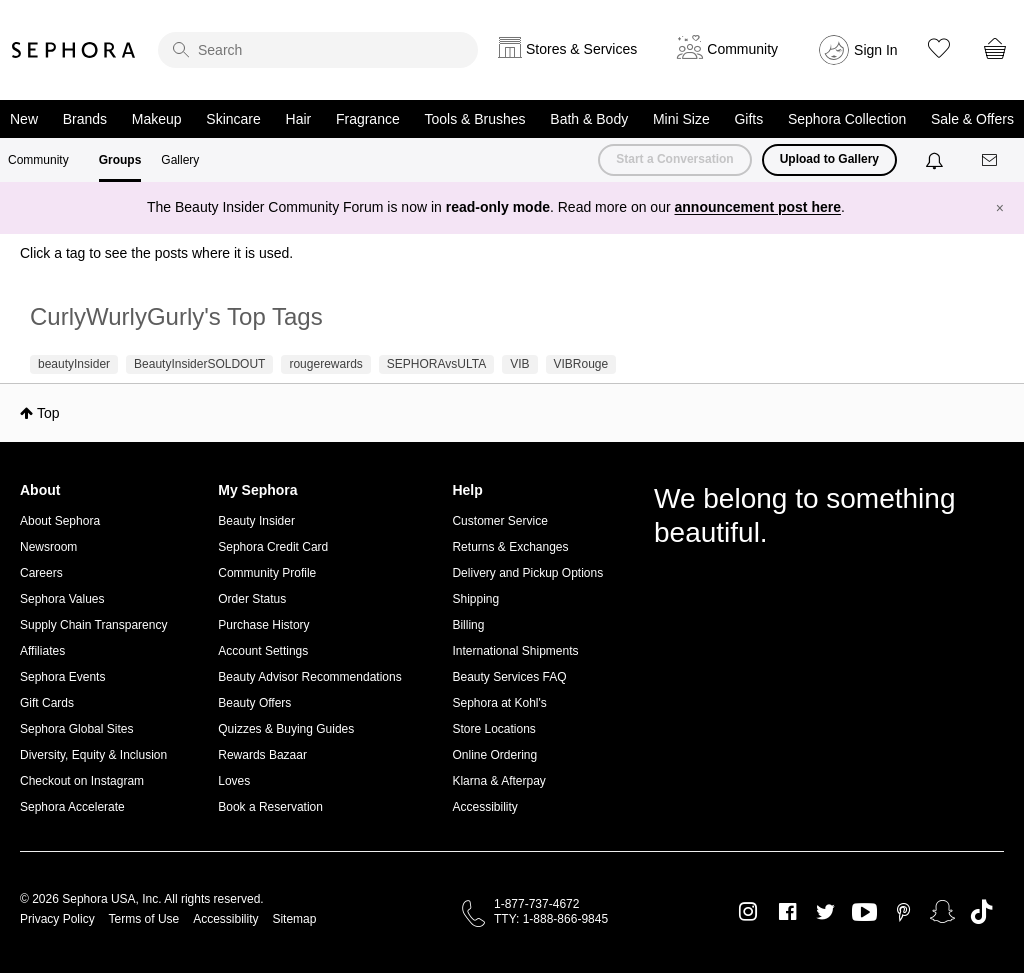 This screenshot has height=973, width=1024. Describe the element at coordinates (681, 119) in the screenshot. I see `Mini Size` at that location.